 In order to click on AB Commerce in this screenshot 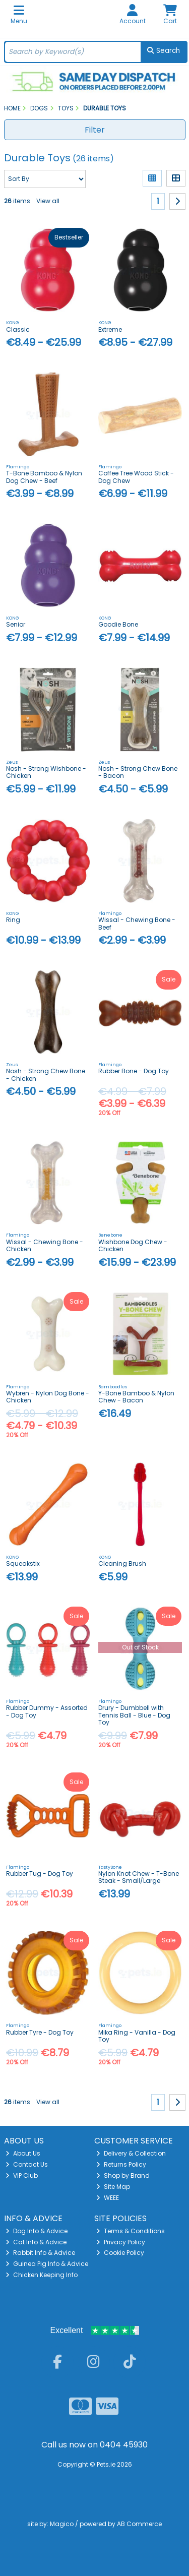, I will do `click(139, 2524)`.